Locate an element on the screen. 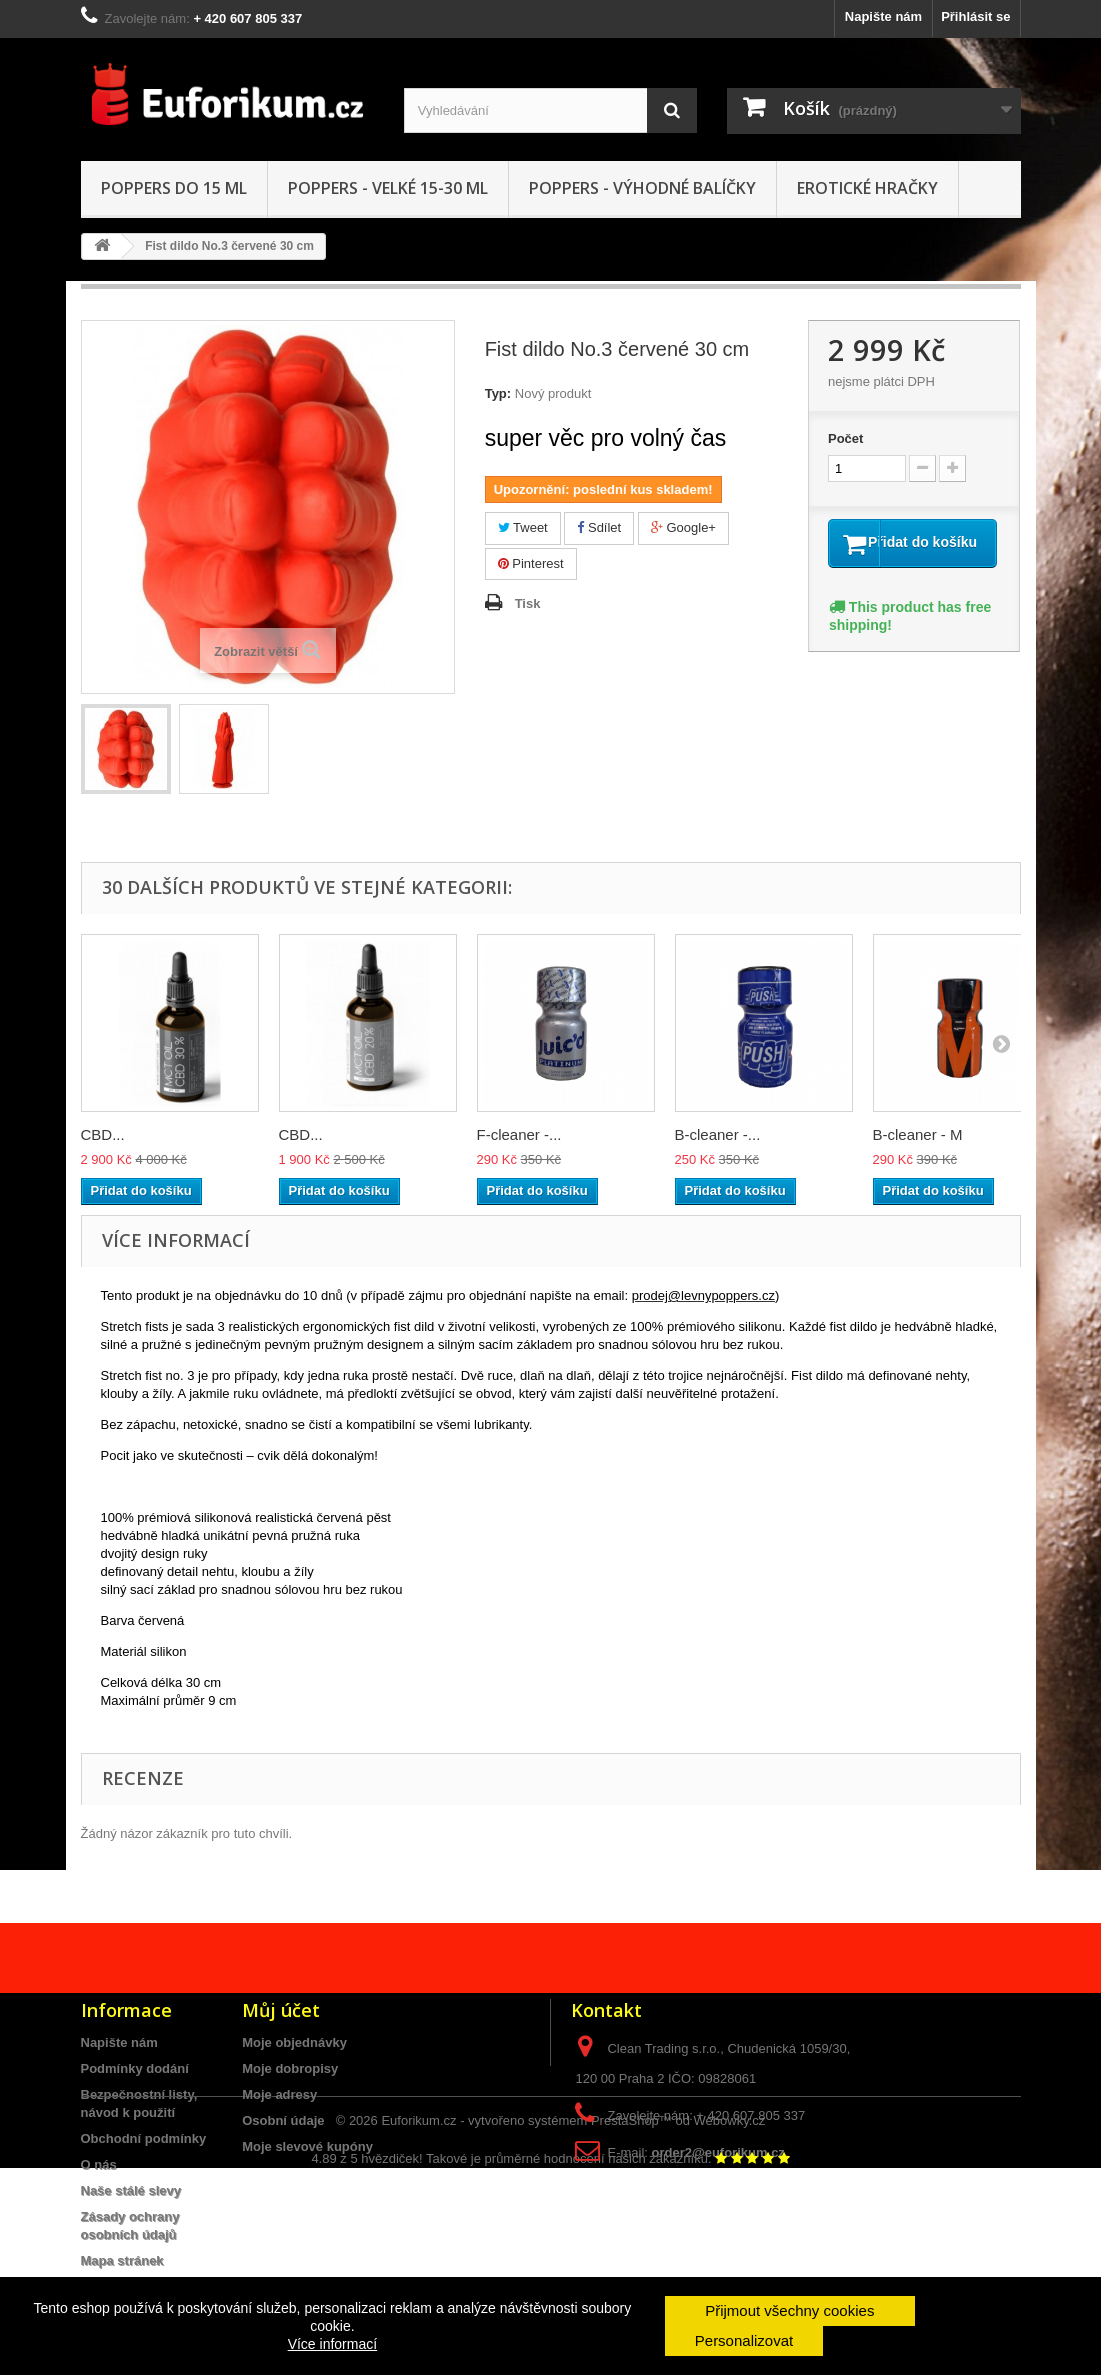  Mapa stránek is located at coordinates (122, 2260).